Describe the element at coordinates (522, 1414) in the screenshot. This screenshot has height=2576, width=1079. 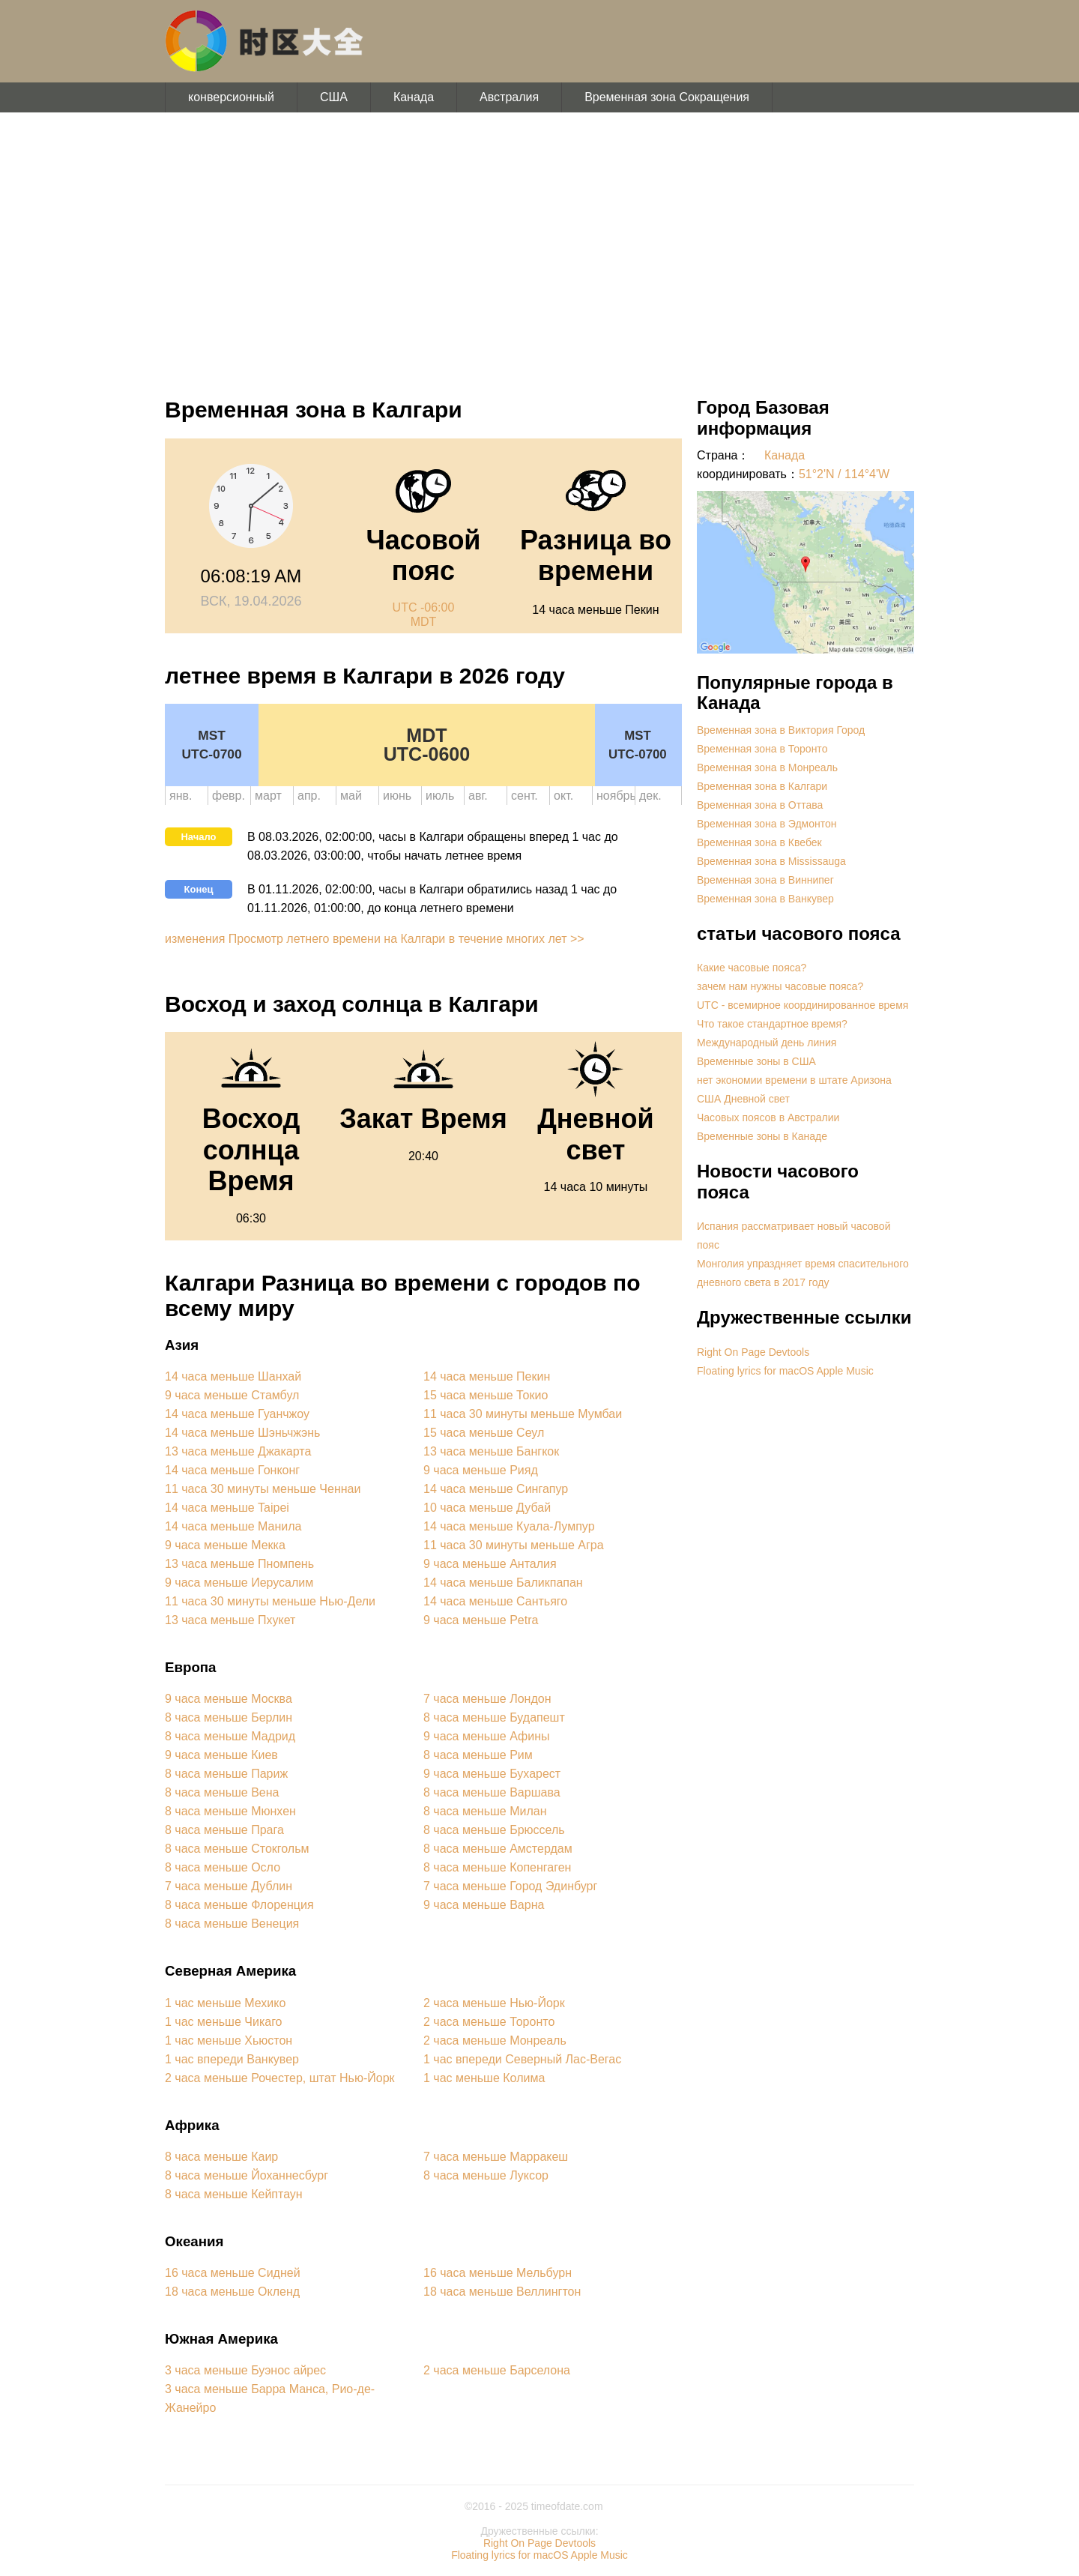
I see `11 часа 30 минуты меньше Мумбаи` at that location.